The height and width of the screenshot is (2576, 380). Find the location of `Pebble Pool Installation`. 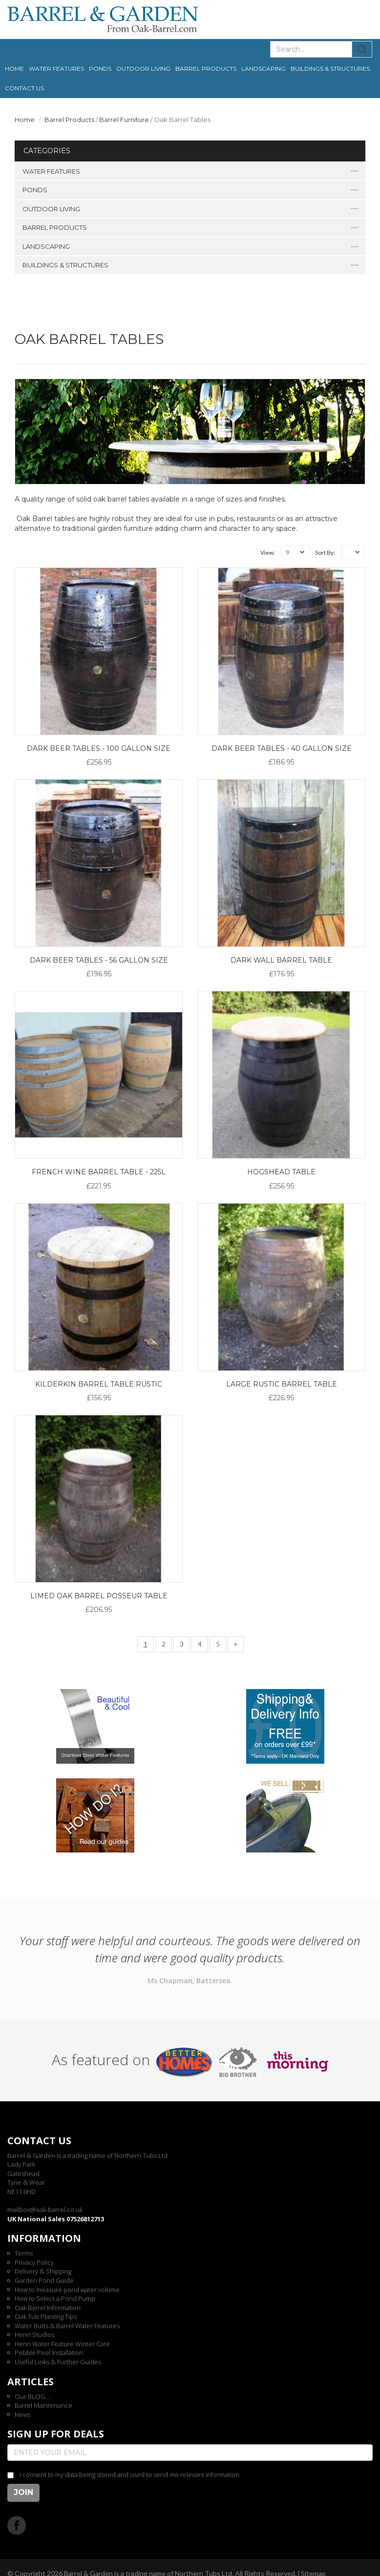

Pebble Pool Installation is located at coordinates (49, 2352).